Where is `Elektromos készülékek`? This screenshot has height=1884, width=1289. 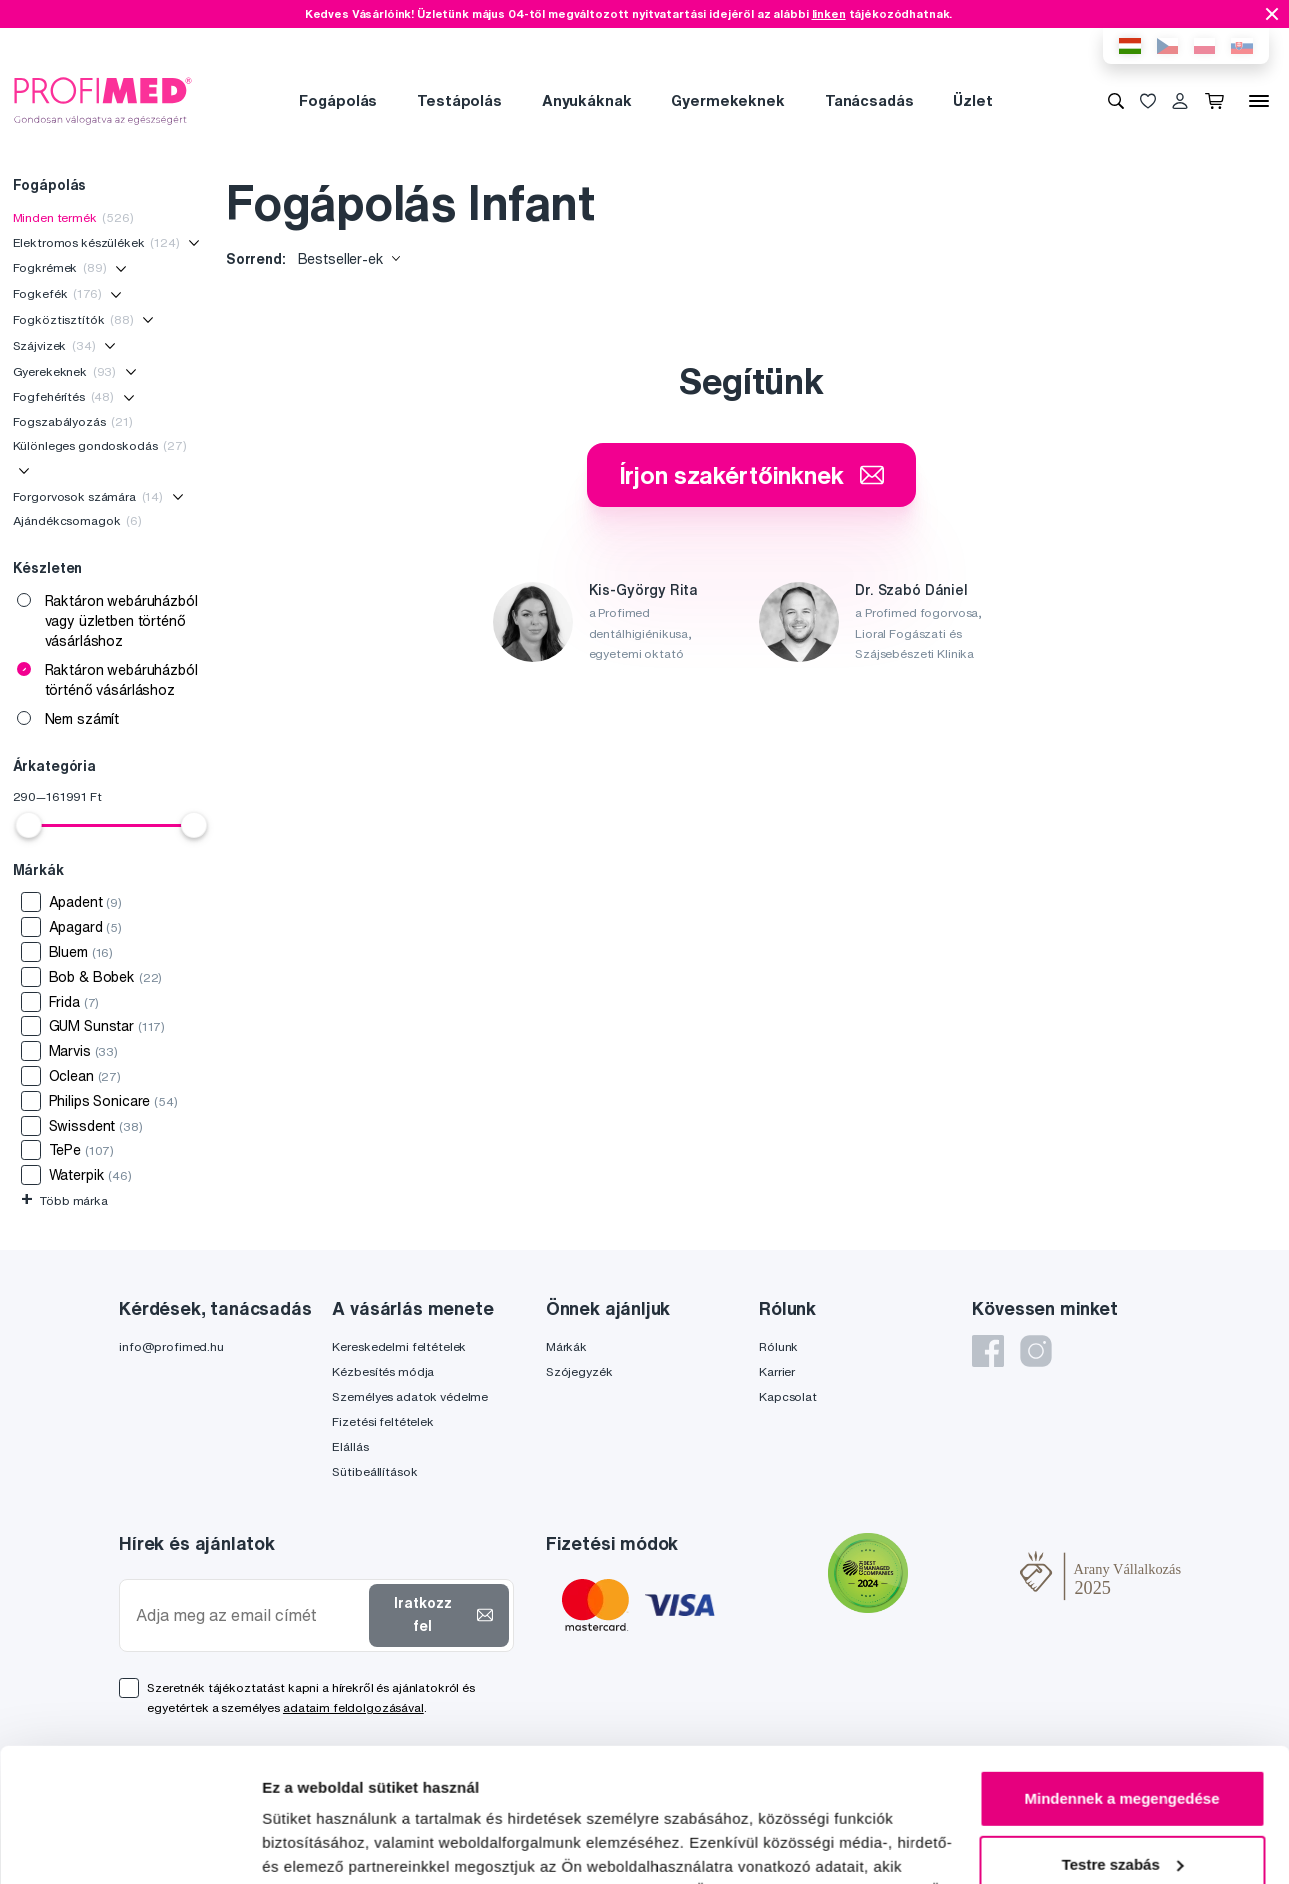
Elektromos készülékek is located at coordinates (96, 242).